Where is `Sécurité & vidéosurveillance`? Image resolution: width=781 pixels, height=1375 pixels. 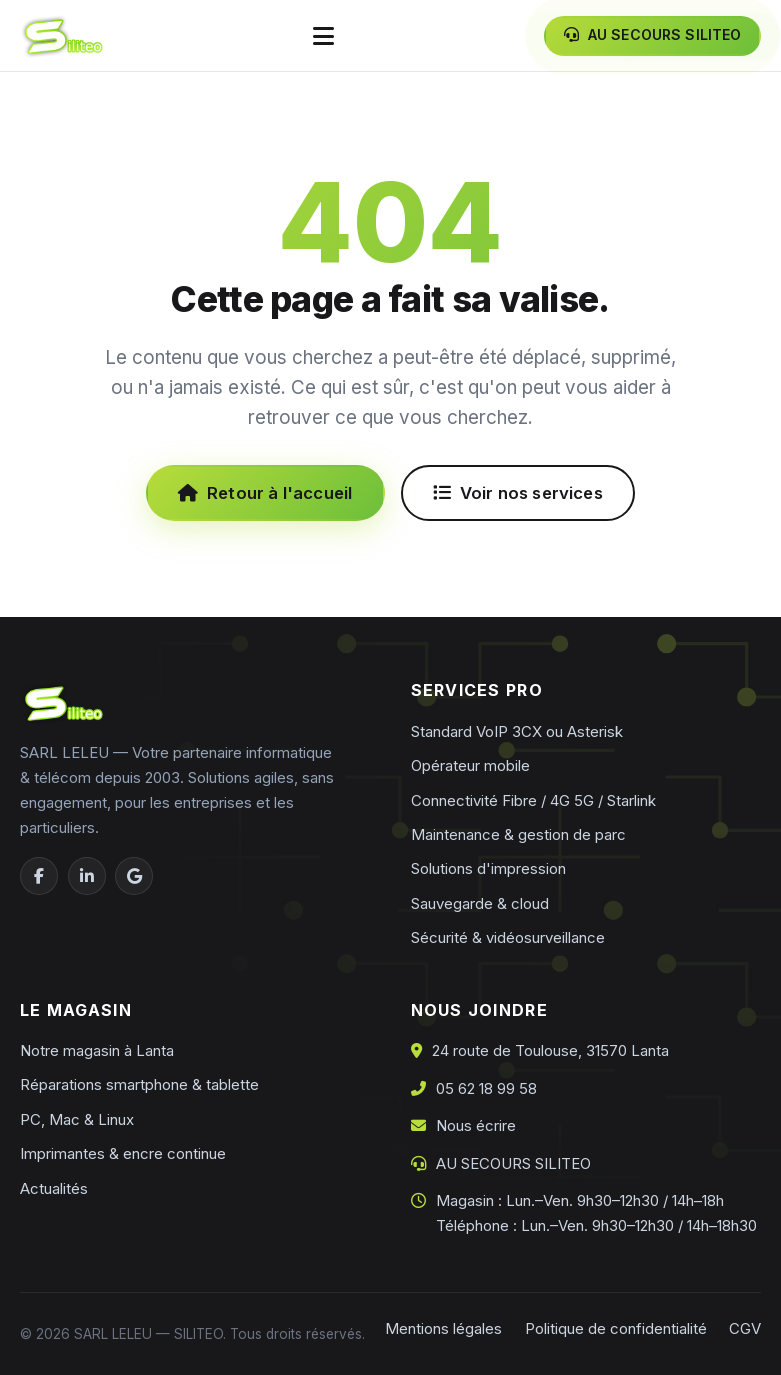 Sécurité & vidéosurveillance is located at coordinates (508, 937).